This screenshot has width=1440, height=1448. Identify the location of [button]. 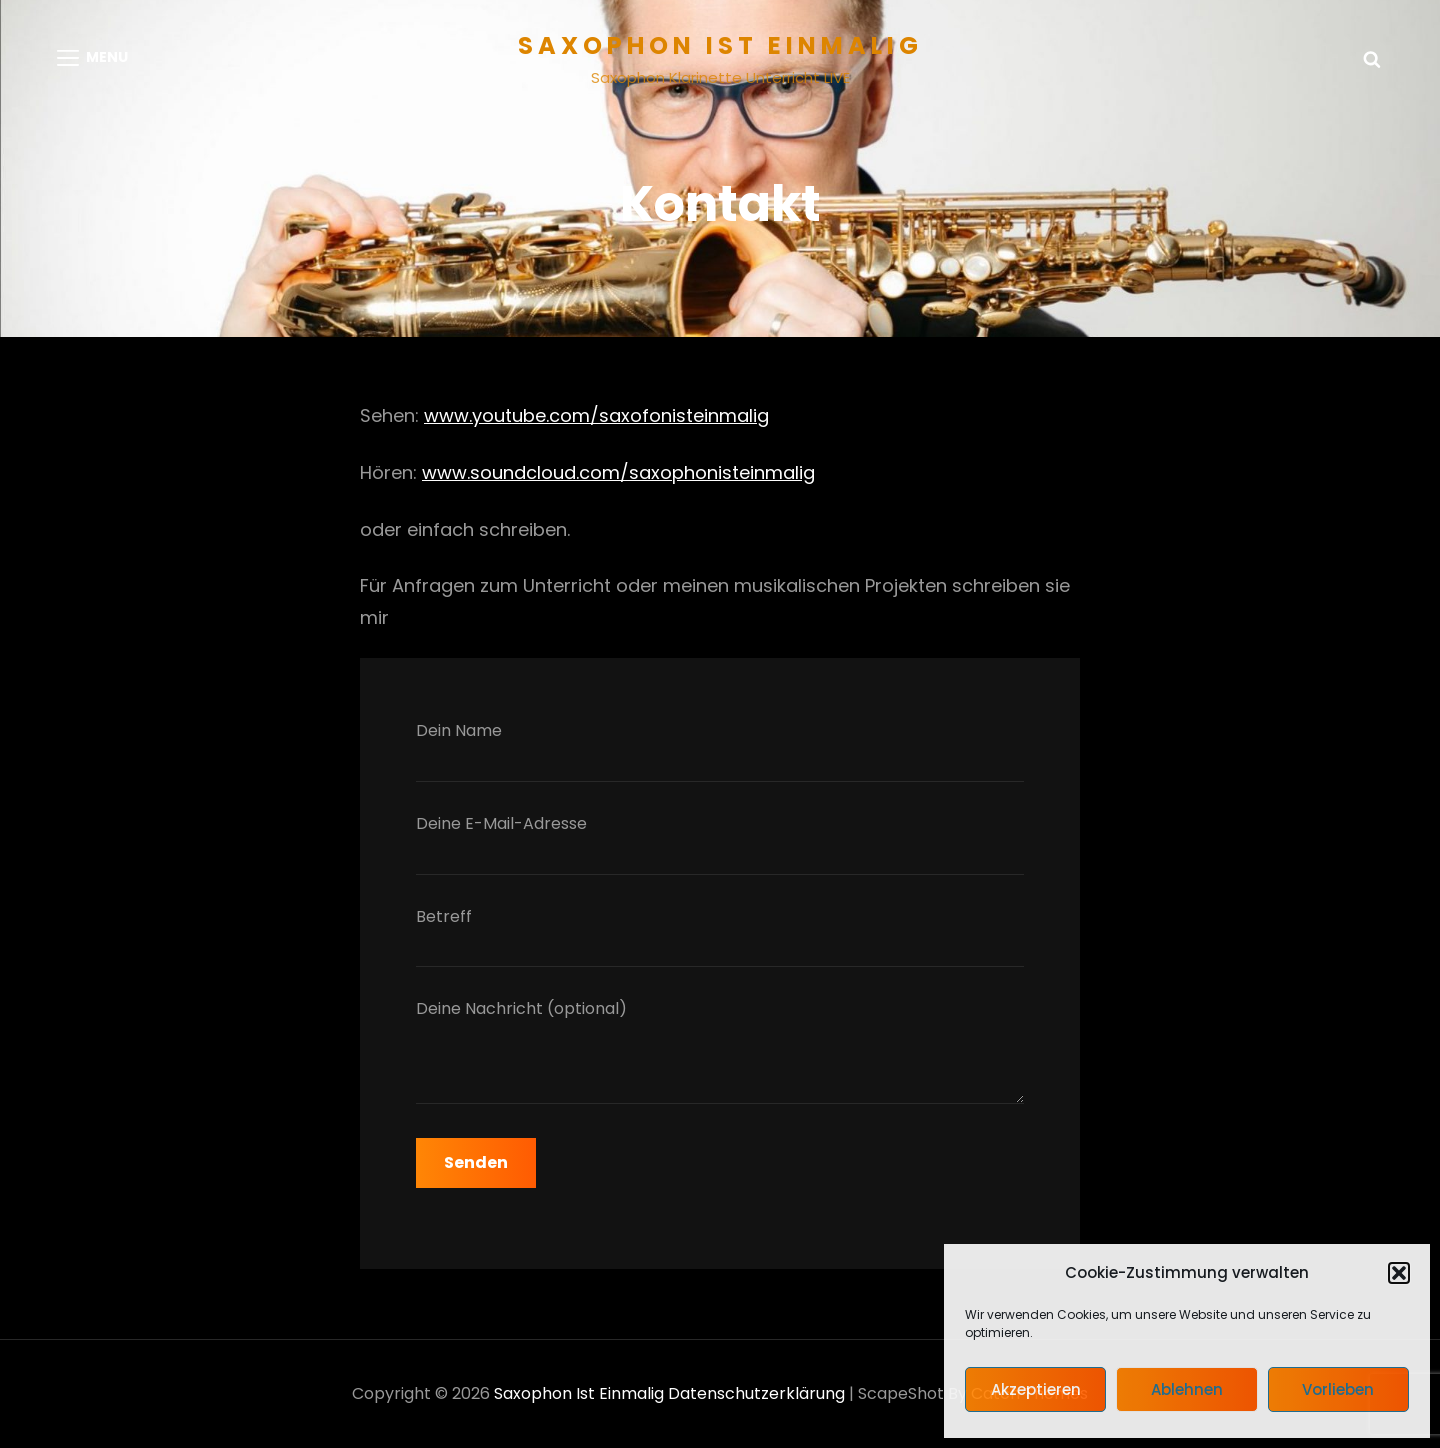
(1399, 1273).